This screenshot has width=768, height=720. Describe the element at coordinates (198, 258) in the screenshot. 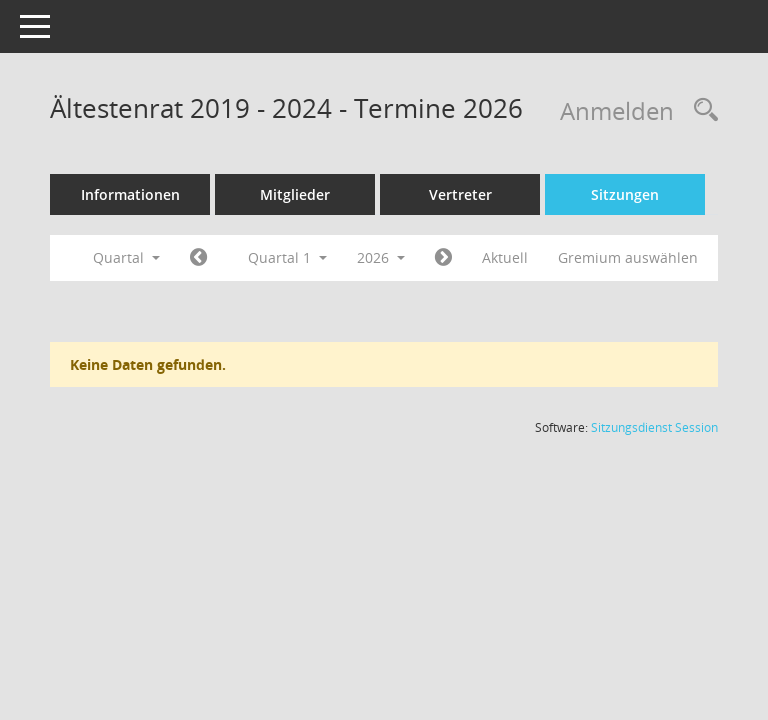

I see `[Jahr: 2025 Monat: 10]` at that location.